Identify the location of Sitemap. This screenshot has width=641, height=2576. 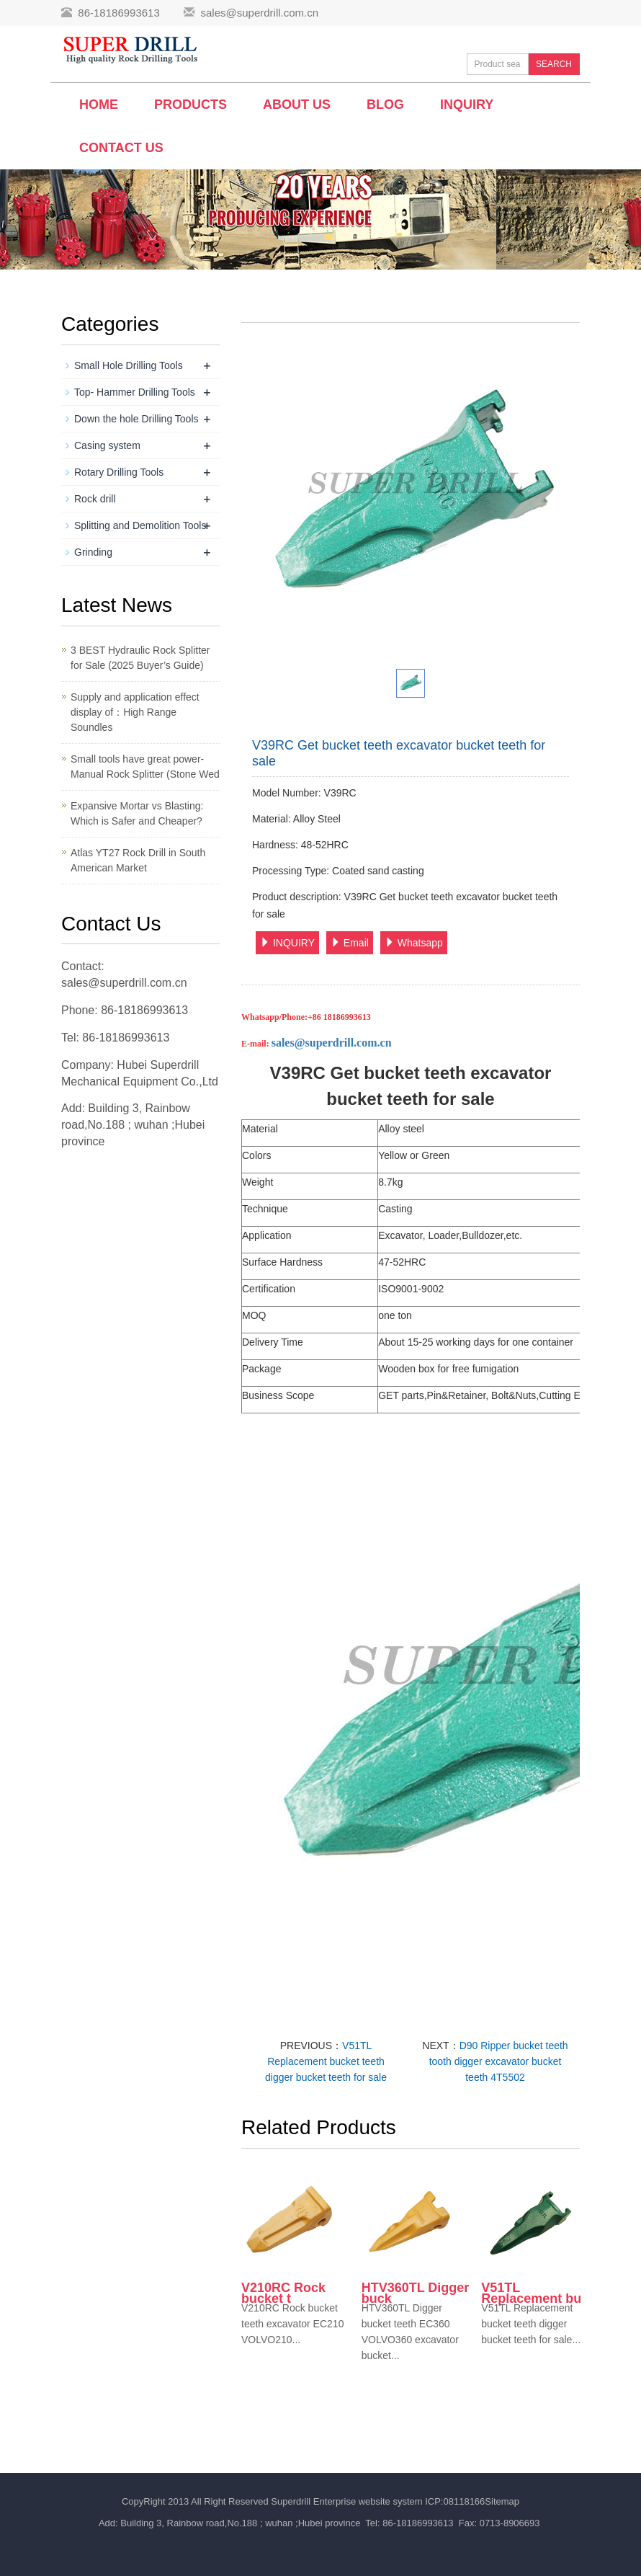
(502, 2501).